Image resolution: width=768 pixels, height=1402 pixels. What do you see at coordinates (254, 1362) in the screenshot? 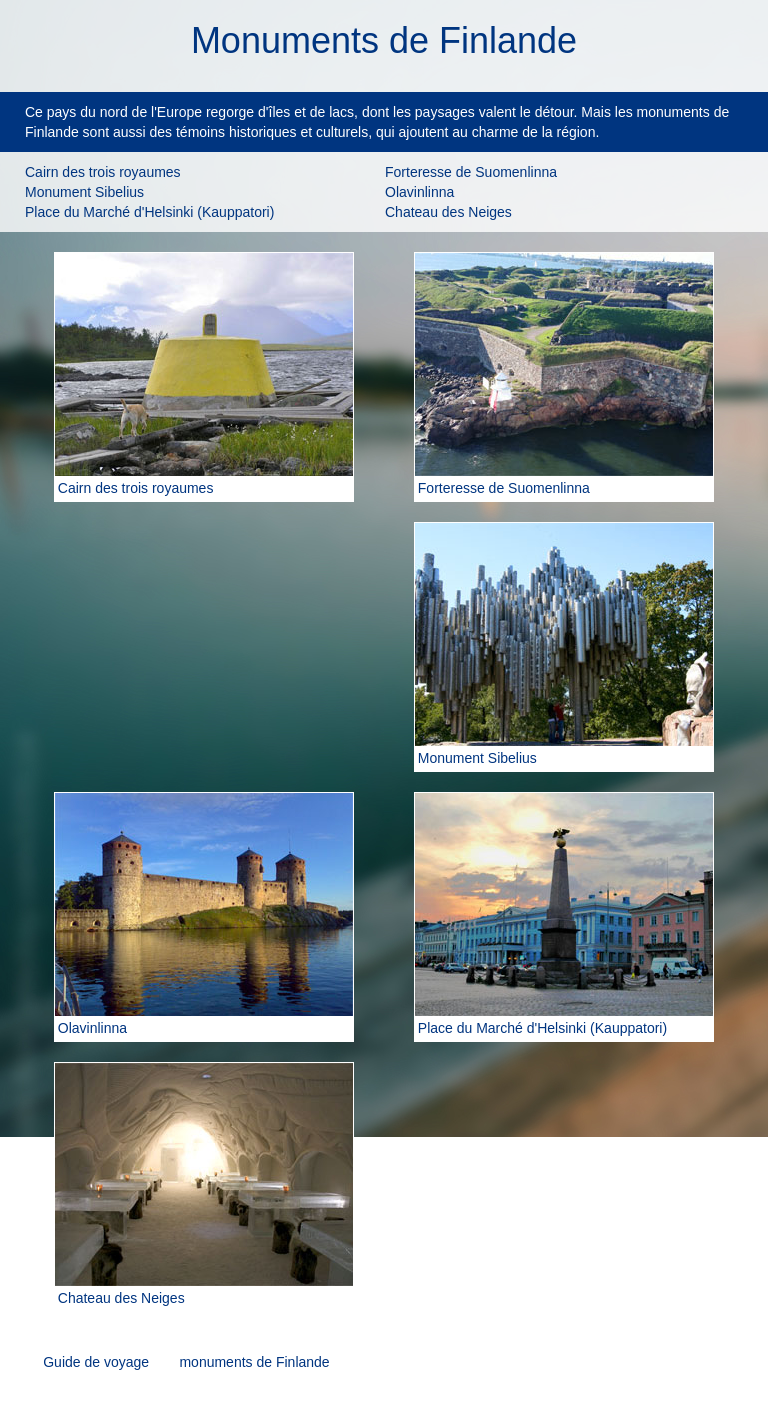
I see `monuments de Finlande` at bounding box center [254, 1362].